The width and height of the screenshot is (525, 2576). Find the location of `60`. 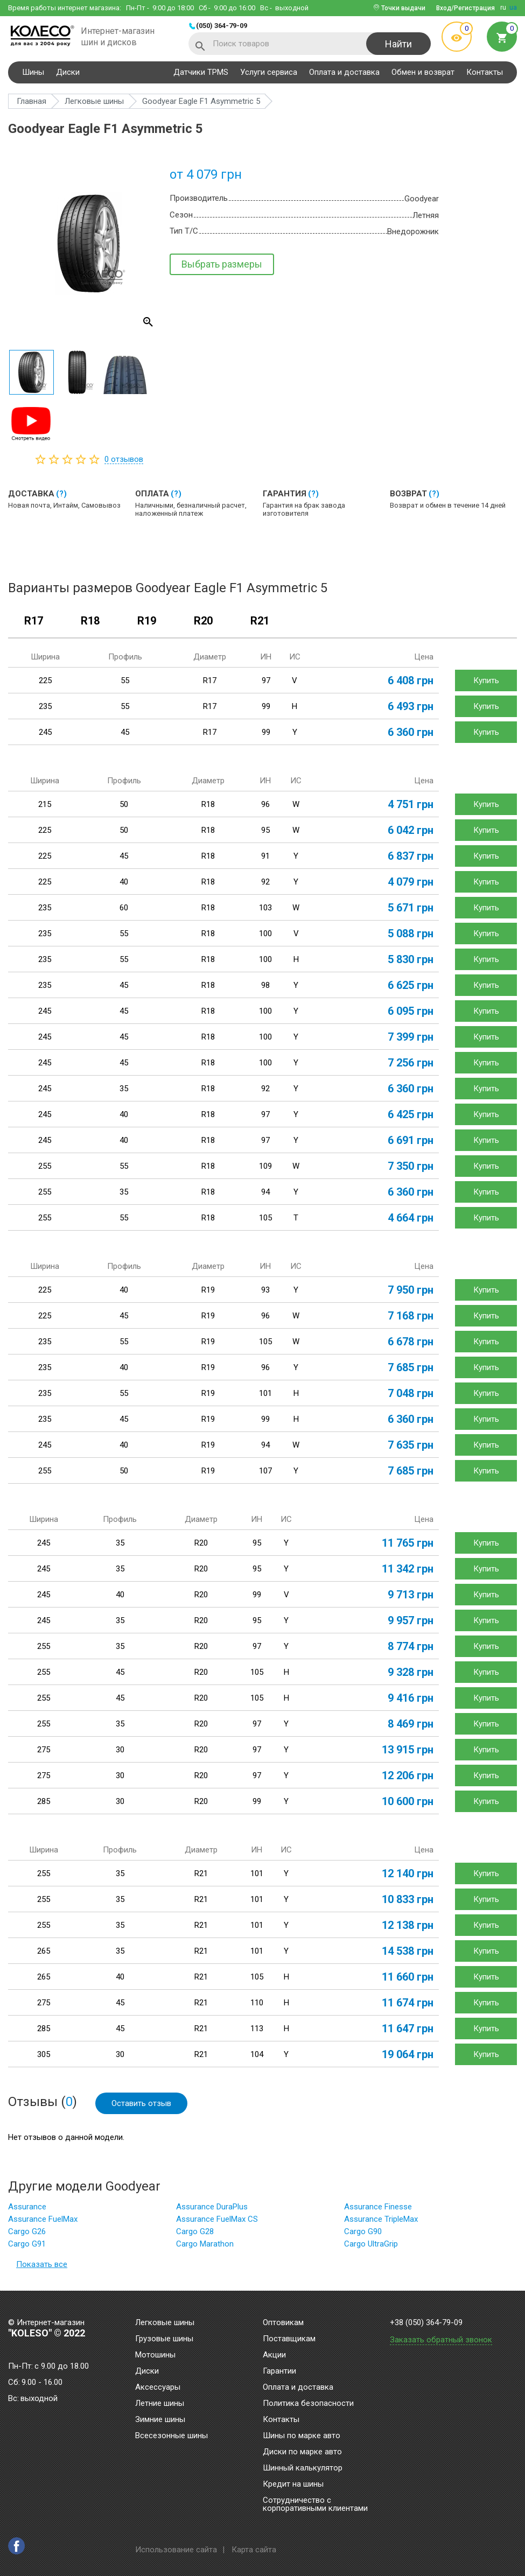

60 is located at coordinates (124, 908).